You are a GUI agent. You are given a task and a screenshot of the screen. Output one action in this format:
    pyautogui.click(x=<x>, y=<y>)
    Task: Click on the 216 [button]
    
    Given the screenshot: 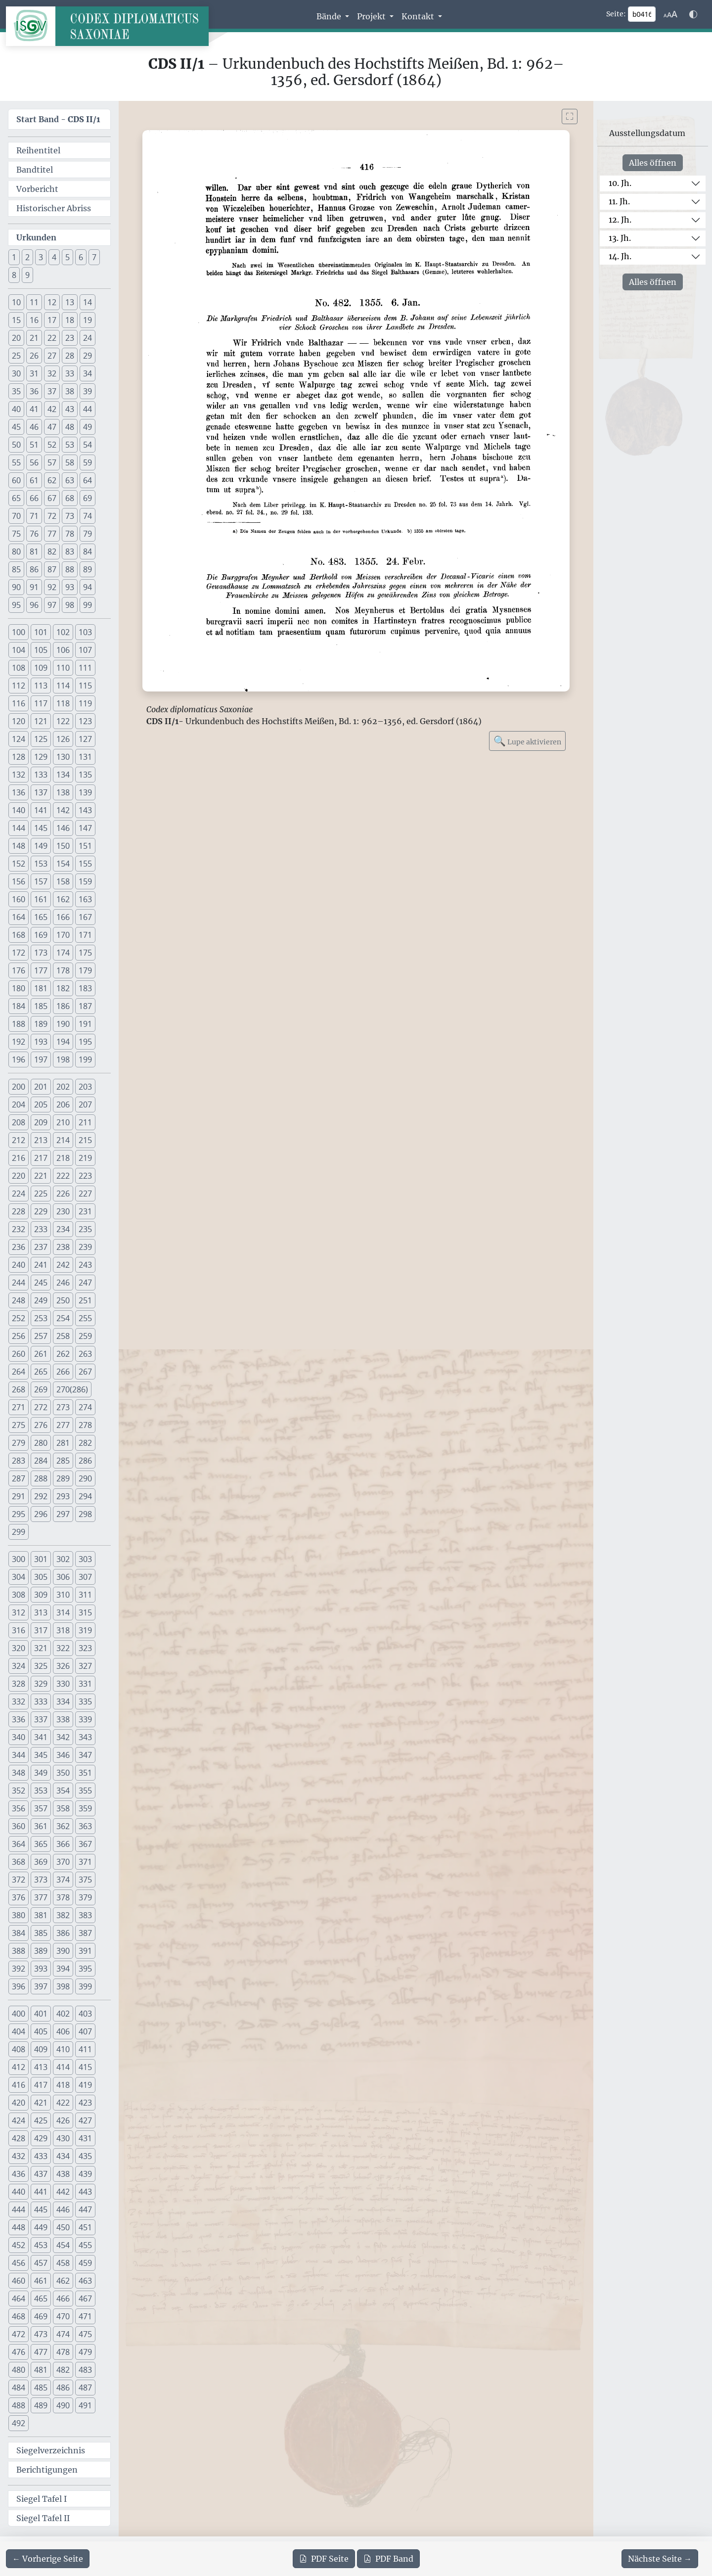 What is the action you would take?
    pyautogui.click(x=18, y=1157)
    